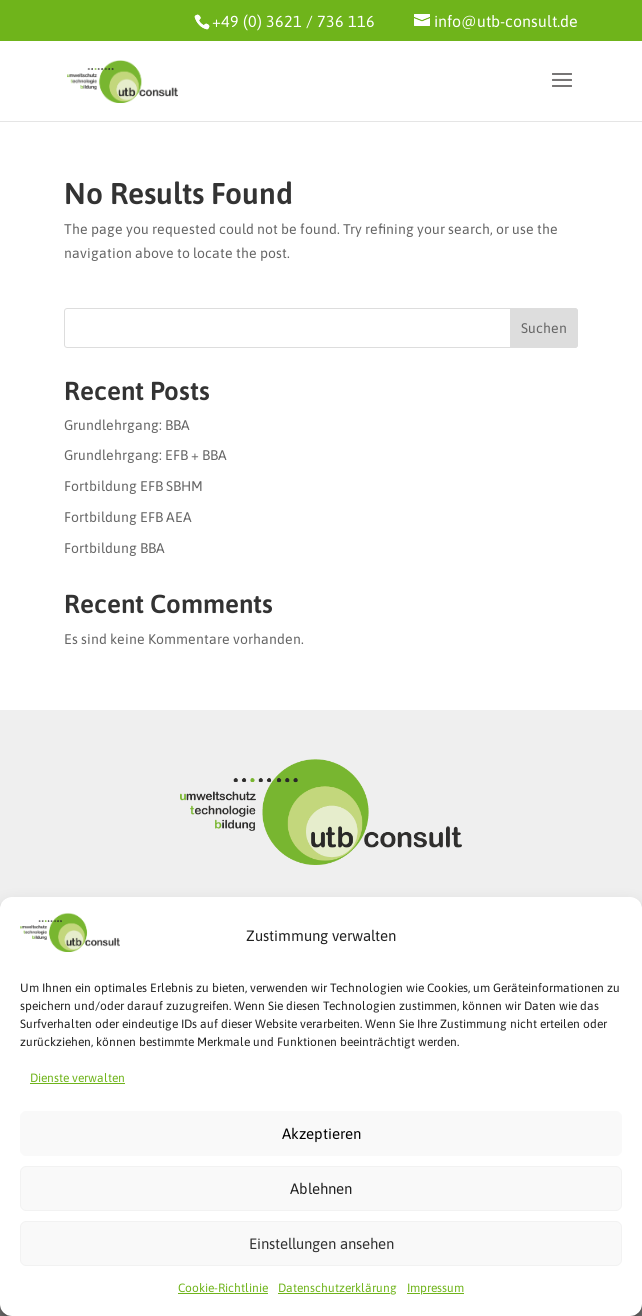  Describe the element at coordinates (435, 1288) in the screenshot. I see `Impressum` at that location.